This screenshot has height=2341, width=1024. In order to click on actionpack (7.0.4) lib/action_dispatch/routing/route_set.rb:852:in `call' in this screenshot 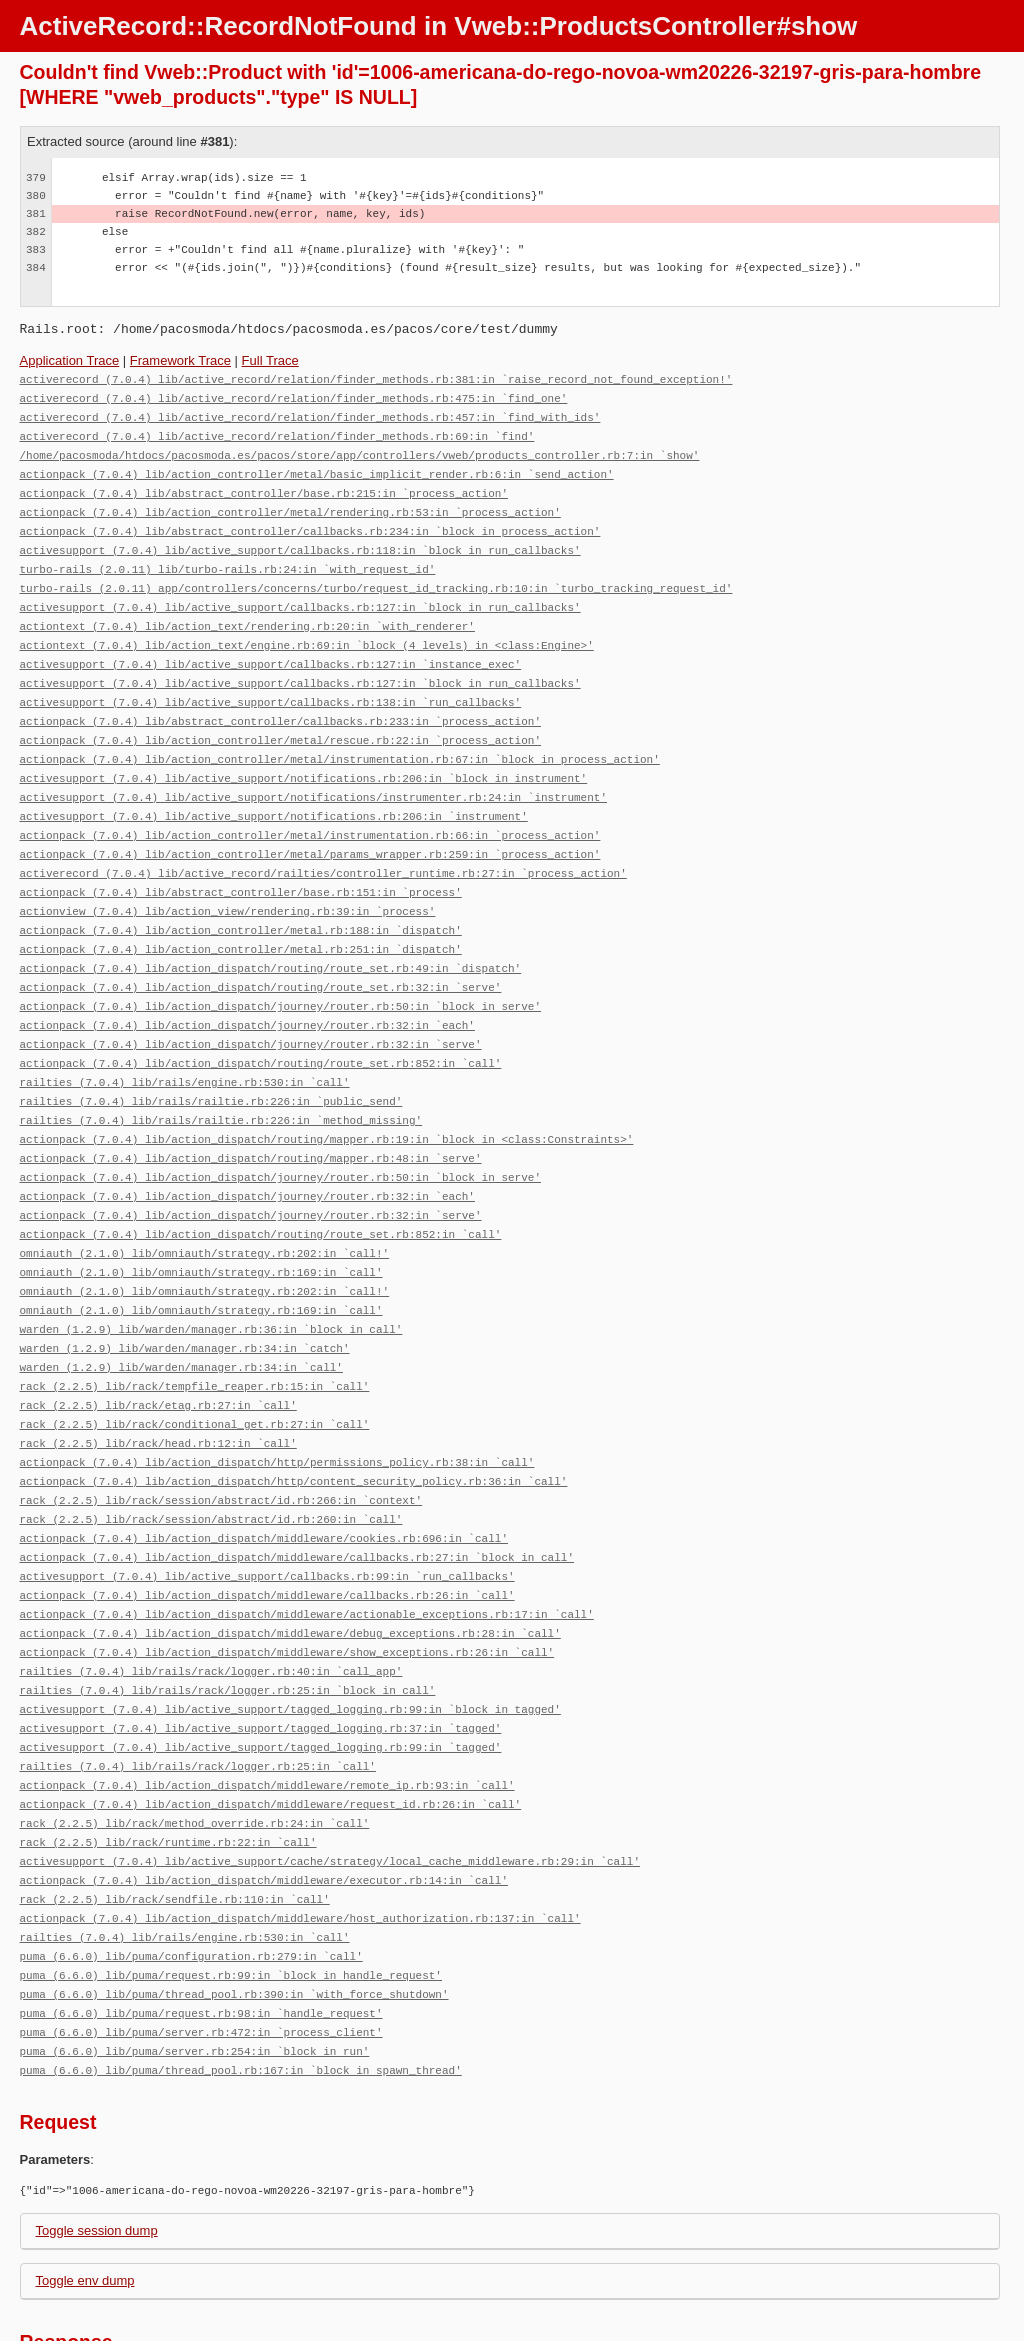, I will do `click(261, 1026)`.